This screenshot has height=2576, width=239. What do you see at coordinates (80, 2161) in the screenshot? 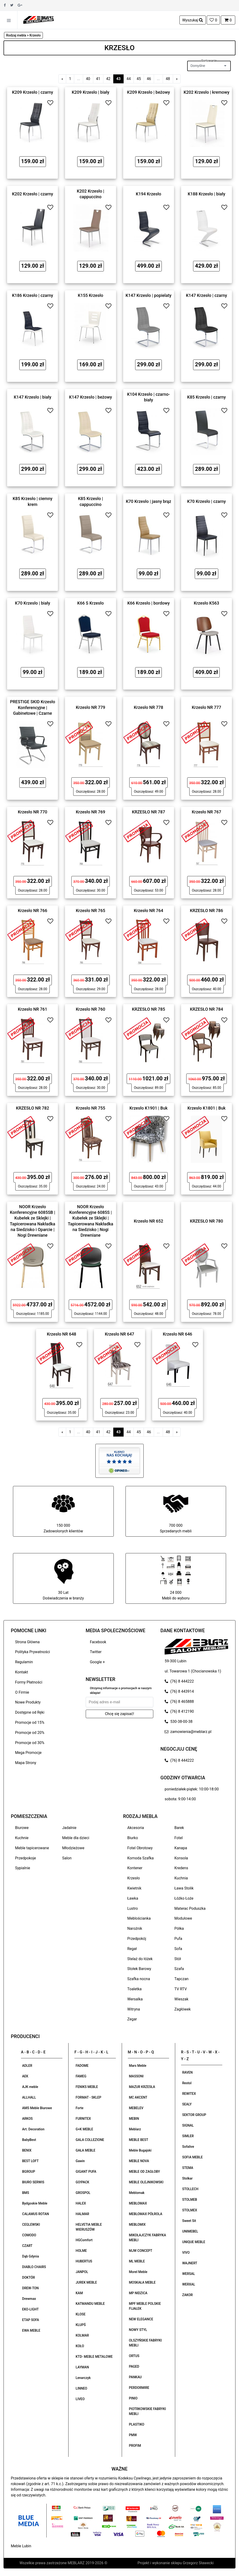
I see `Gawin` at bounding box center [80, 2161].